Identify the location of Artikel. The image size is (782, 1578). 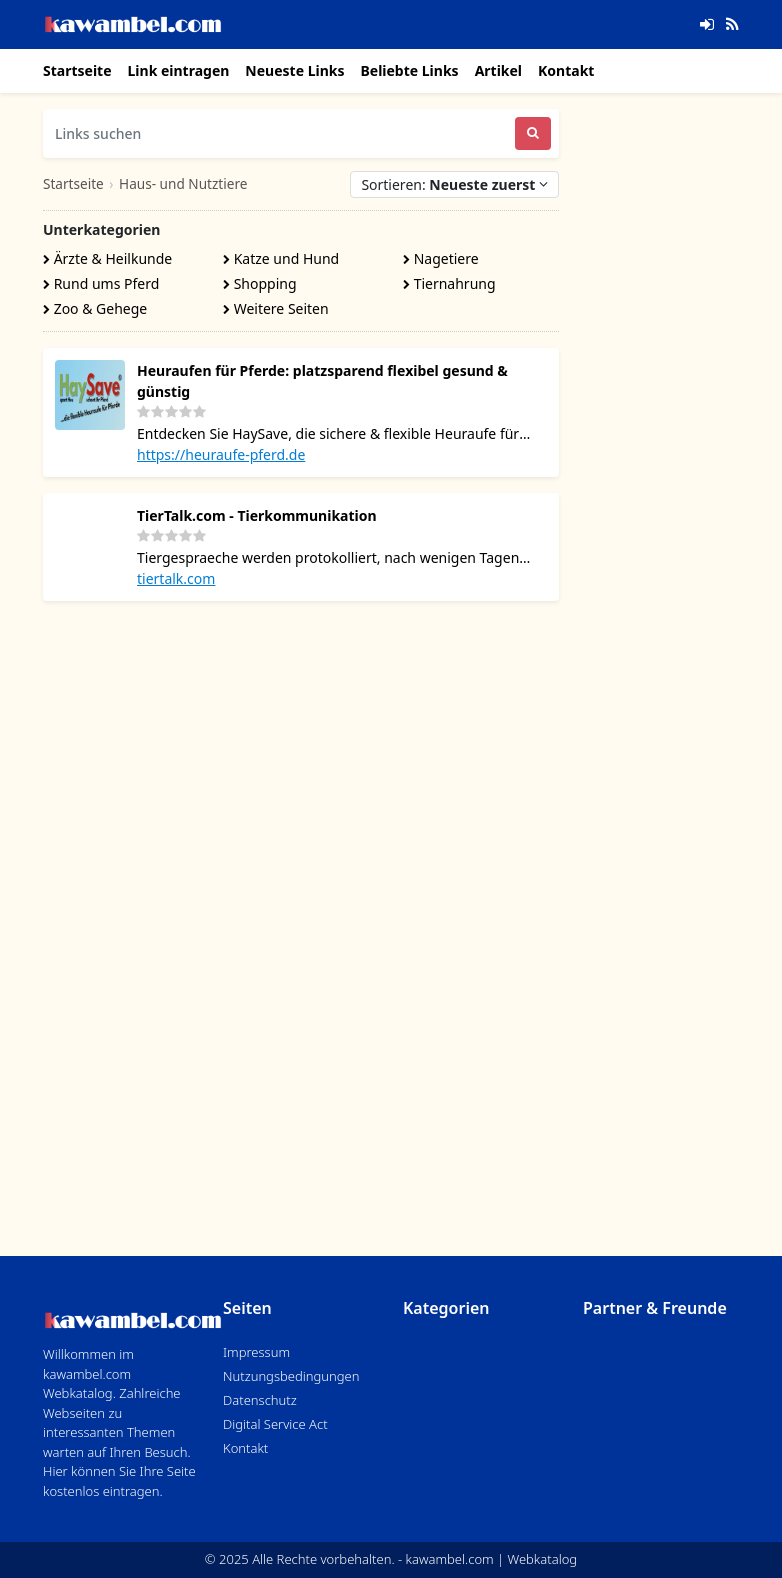
(498, 70).